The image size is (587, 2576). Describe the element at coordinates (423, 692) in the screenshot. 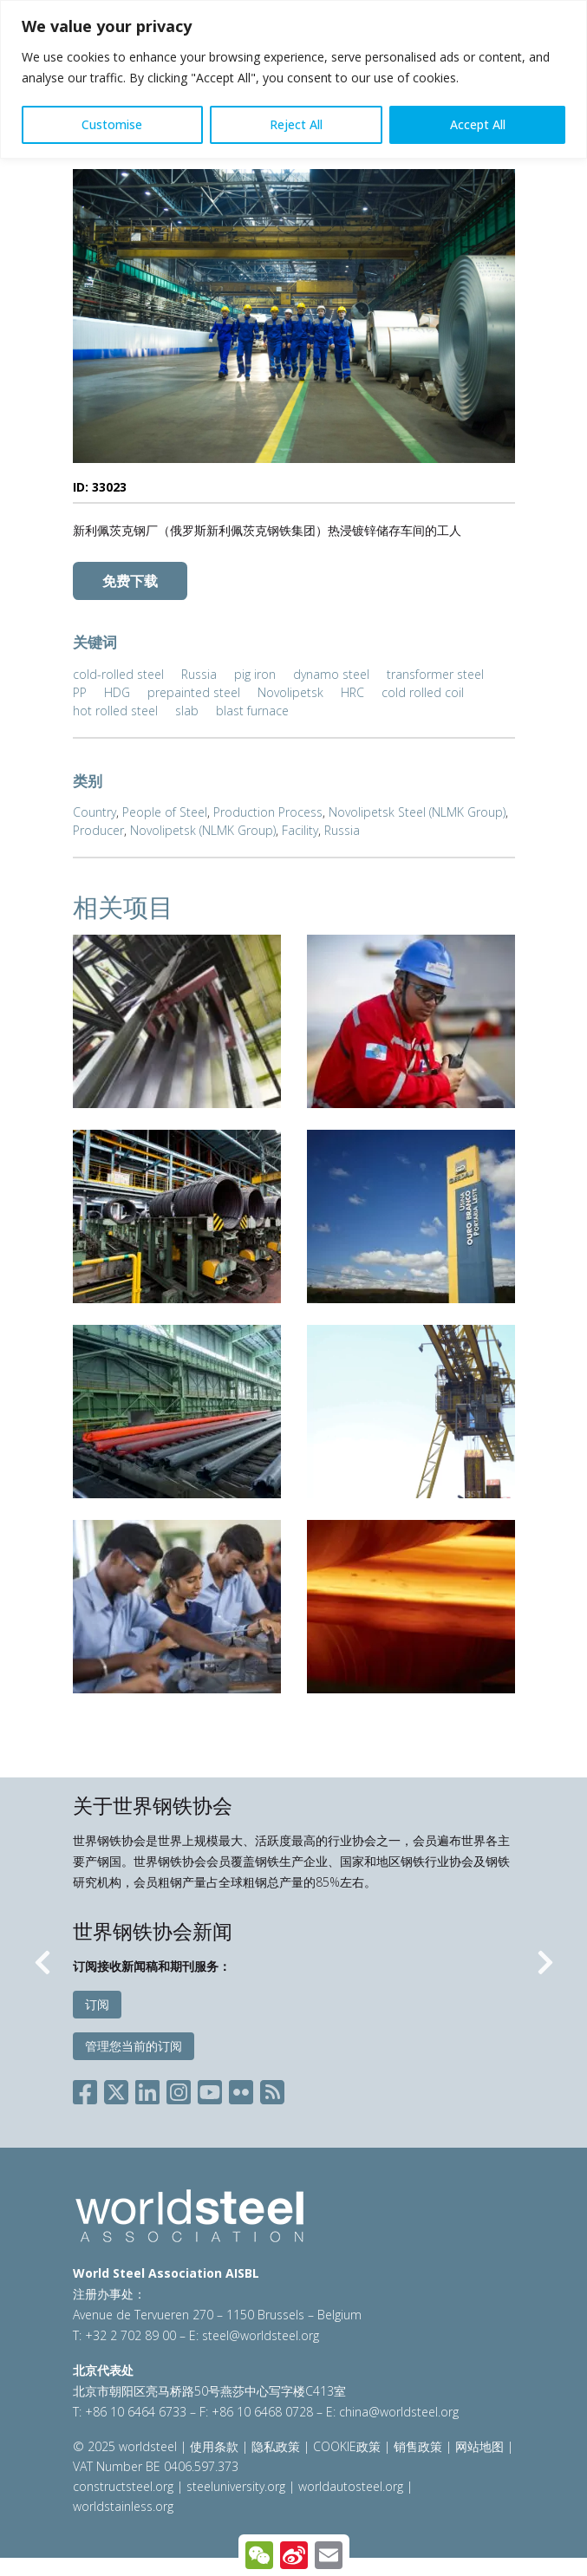

I see `cold rolled coil` at that location.